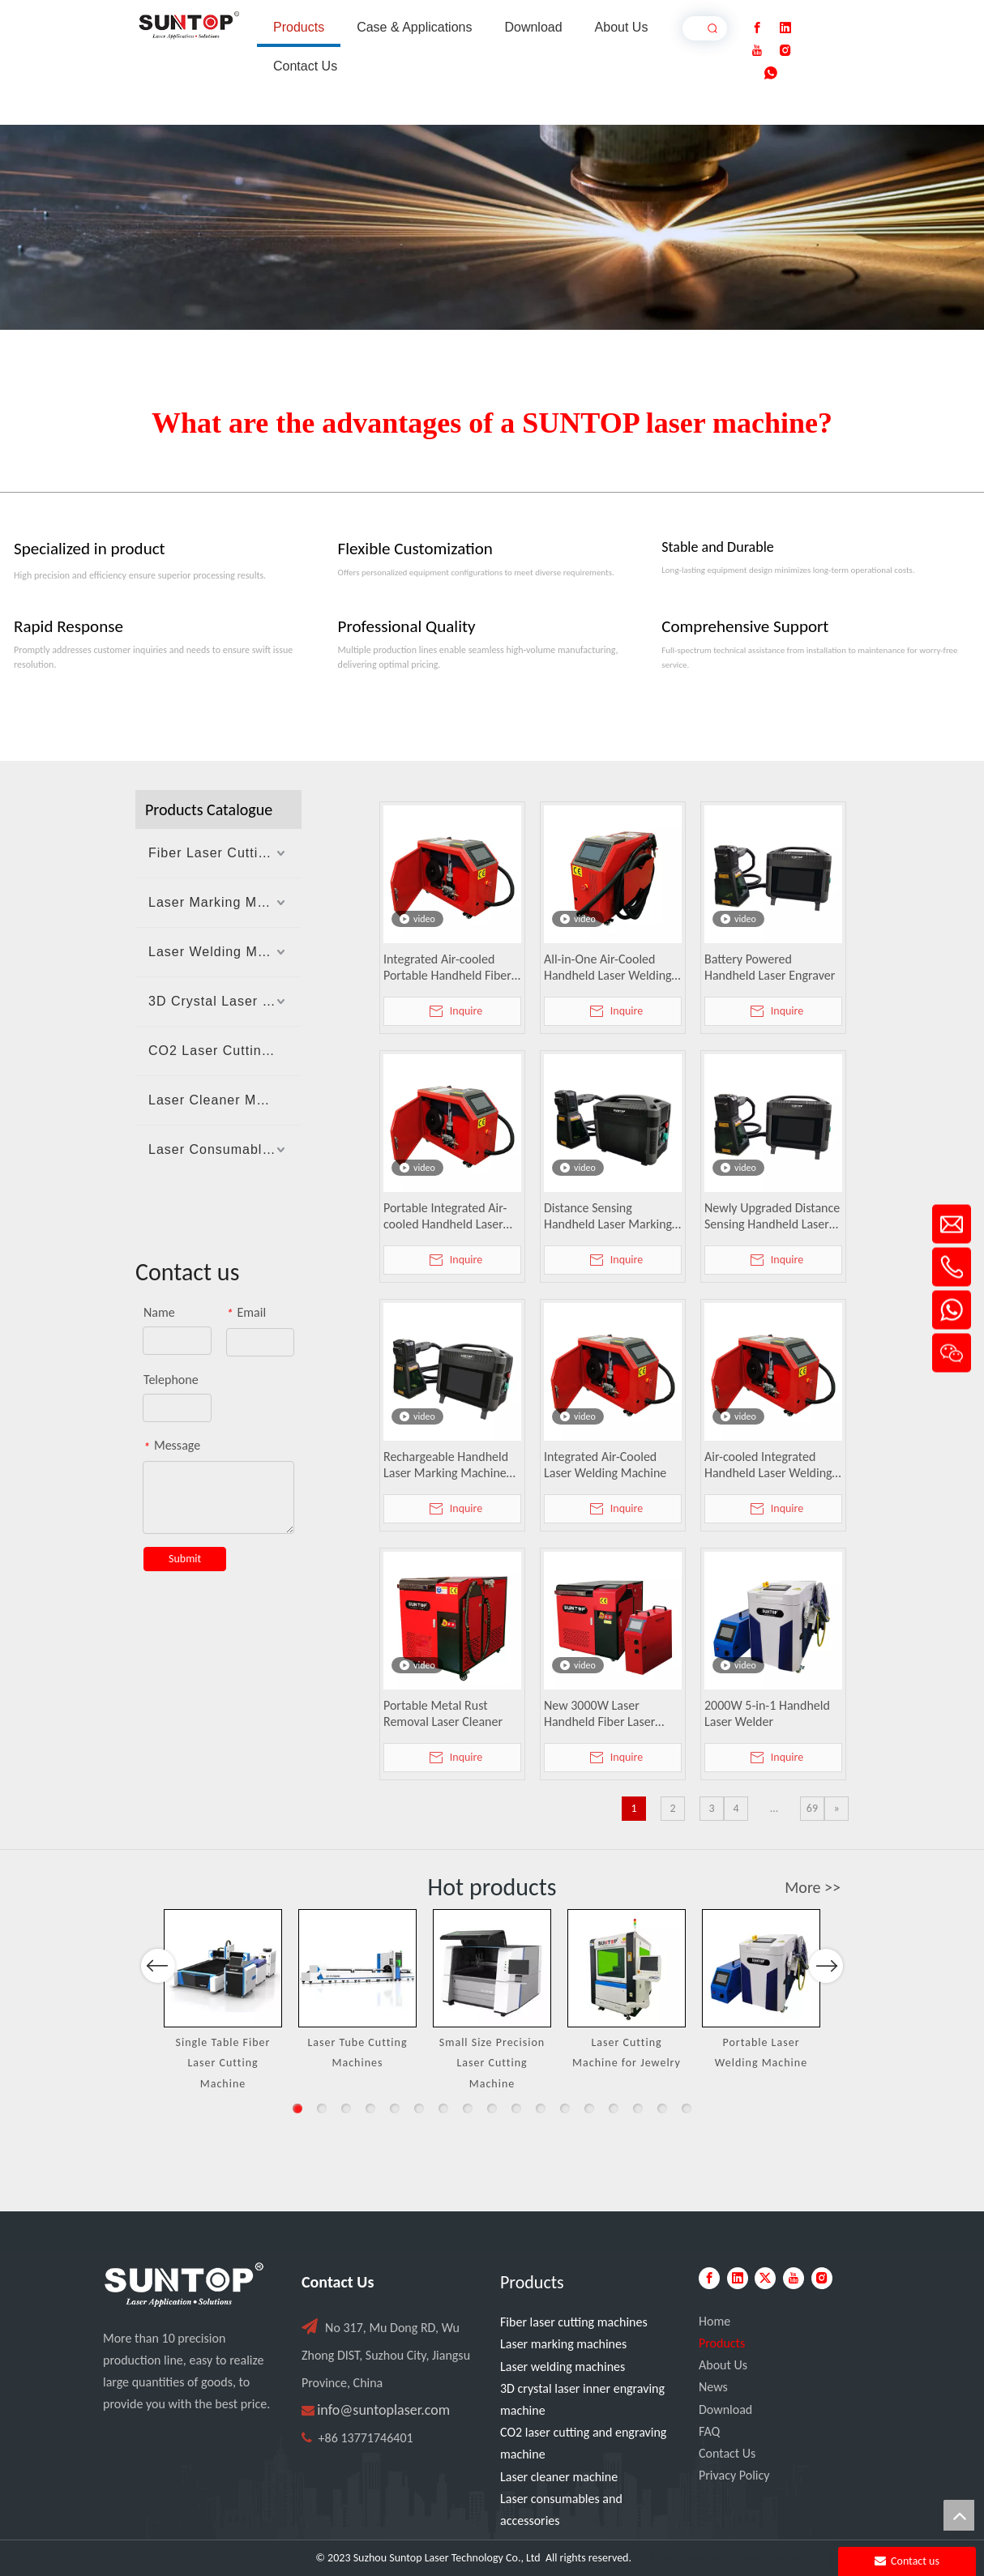 The width and height of the screenshot is (984, 2576). I want to click on [Youtube], so click(757, 51).